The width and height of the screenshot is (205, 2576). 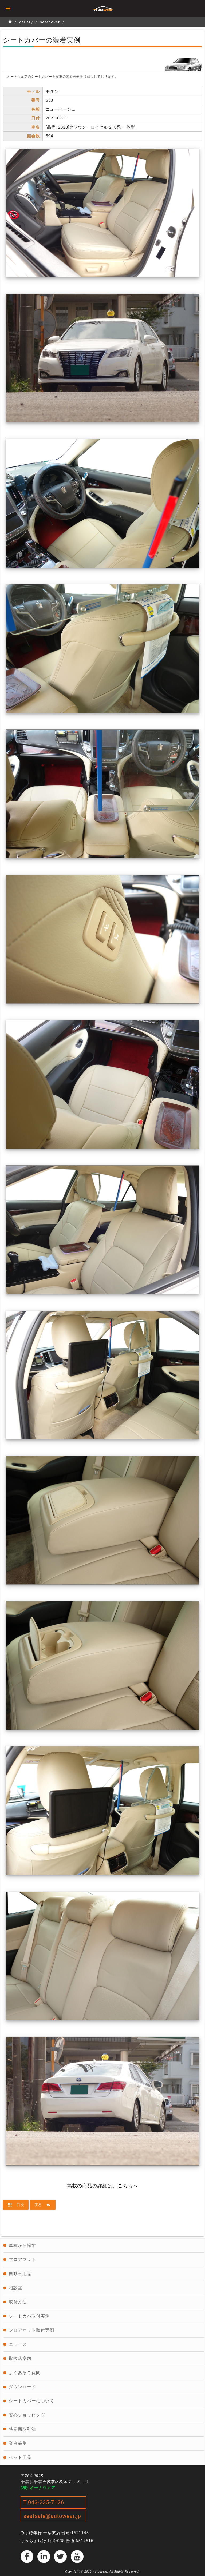 What do you see at coordinates (42, 2205) in the screenshot?
I see `戻る` at bounding box center [42, 2205].